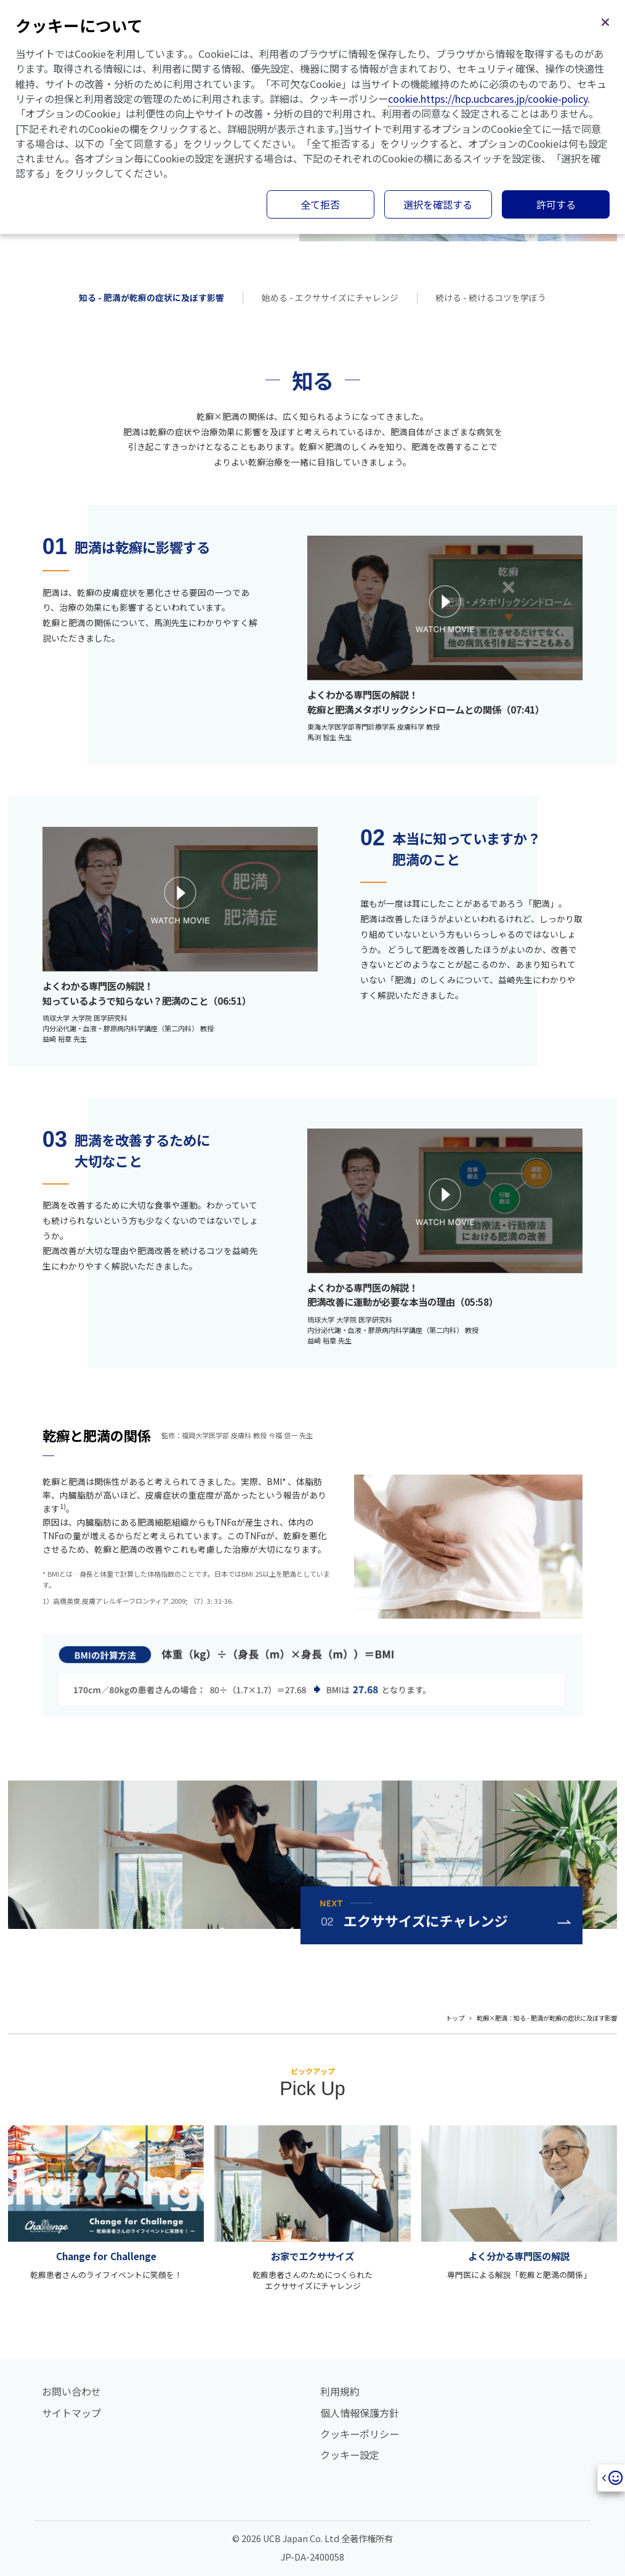 This screenshot has height=2576, width=625. Describe the element at coordinates (330, 297) in the screenshot. I see `始める - エクササイズにチャレンジ` at that location.